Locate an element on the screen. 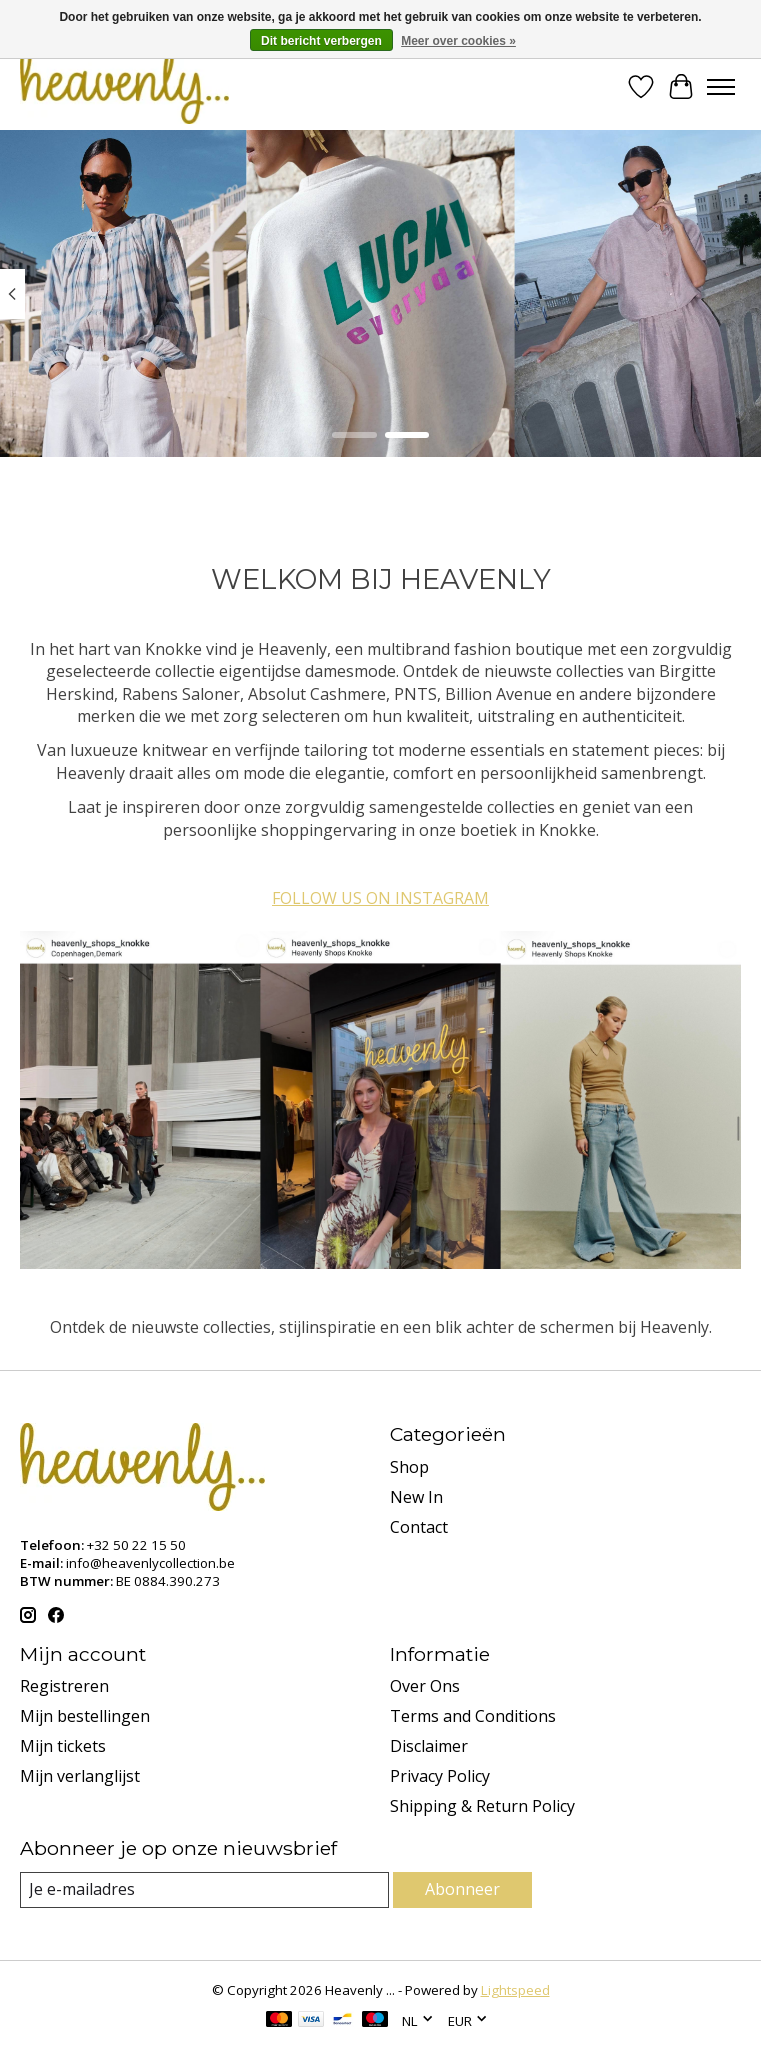  FOLLOW US ON INSTAGRAM is located at coordinates (380, 898).